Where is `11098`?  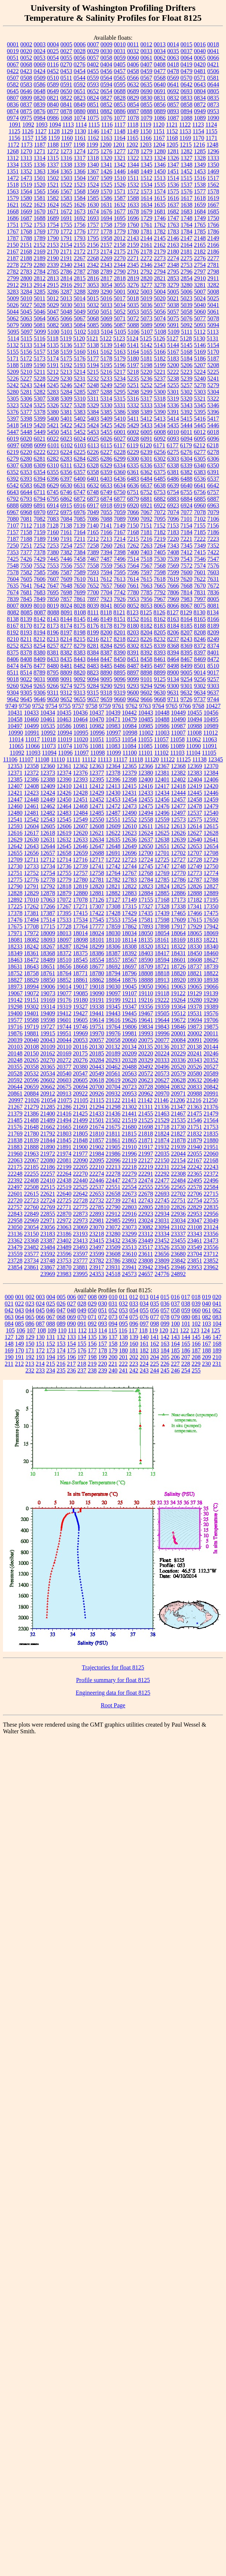
11098 is located at coordinates (97, 753).